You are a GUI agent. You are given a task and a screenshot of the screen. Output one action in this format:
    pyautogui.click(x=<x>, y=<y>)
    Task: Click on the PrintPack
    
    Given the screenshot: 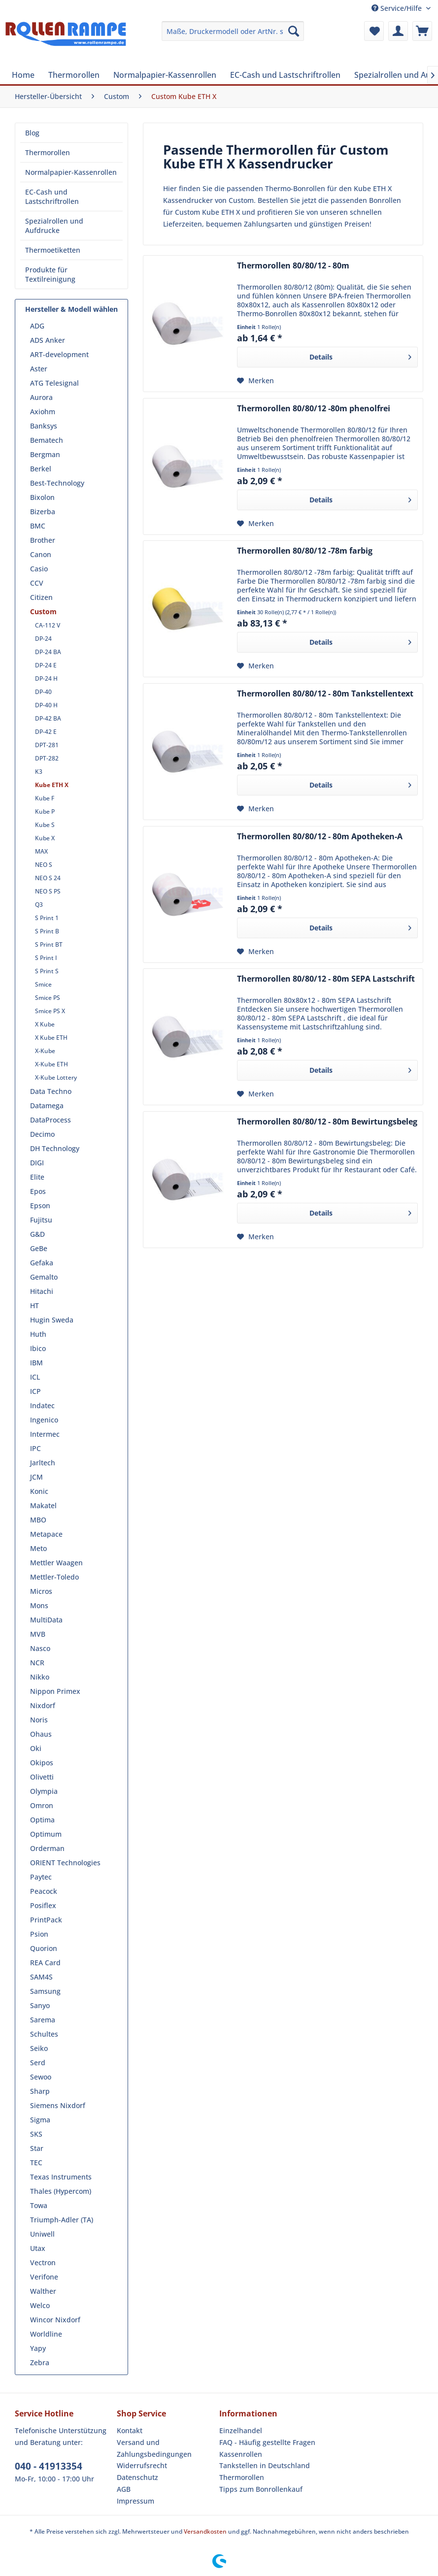 What is the action you would take?
    pyautogui.click(x=46, y=1919)
    